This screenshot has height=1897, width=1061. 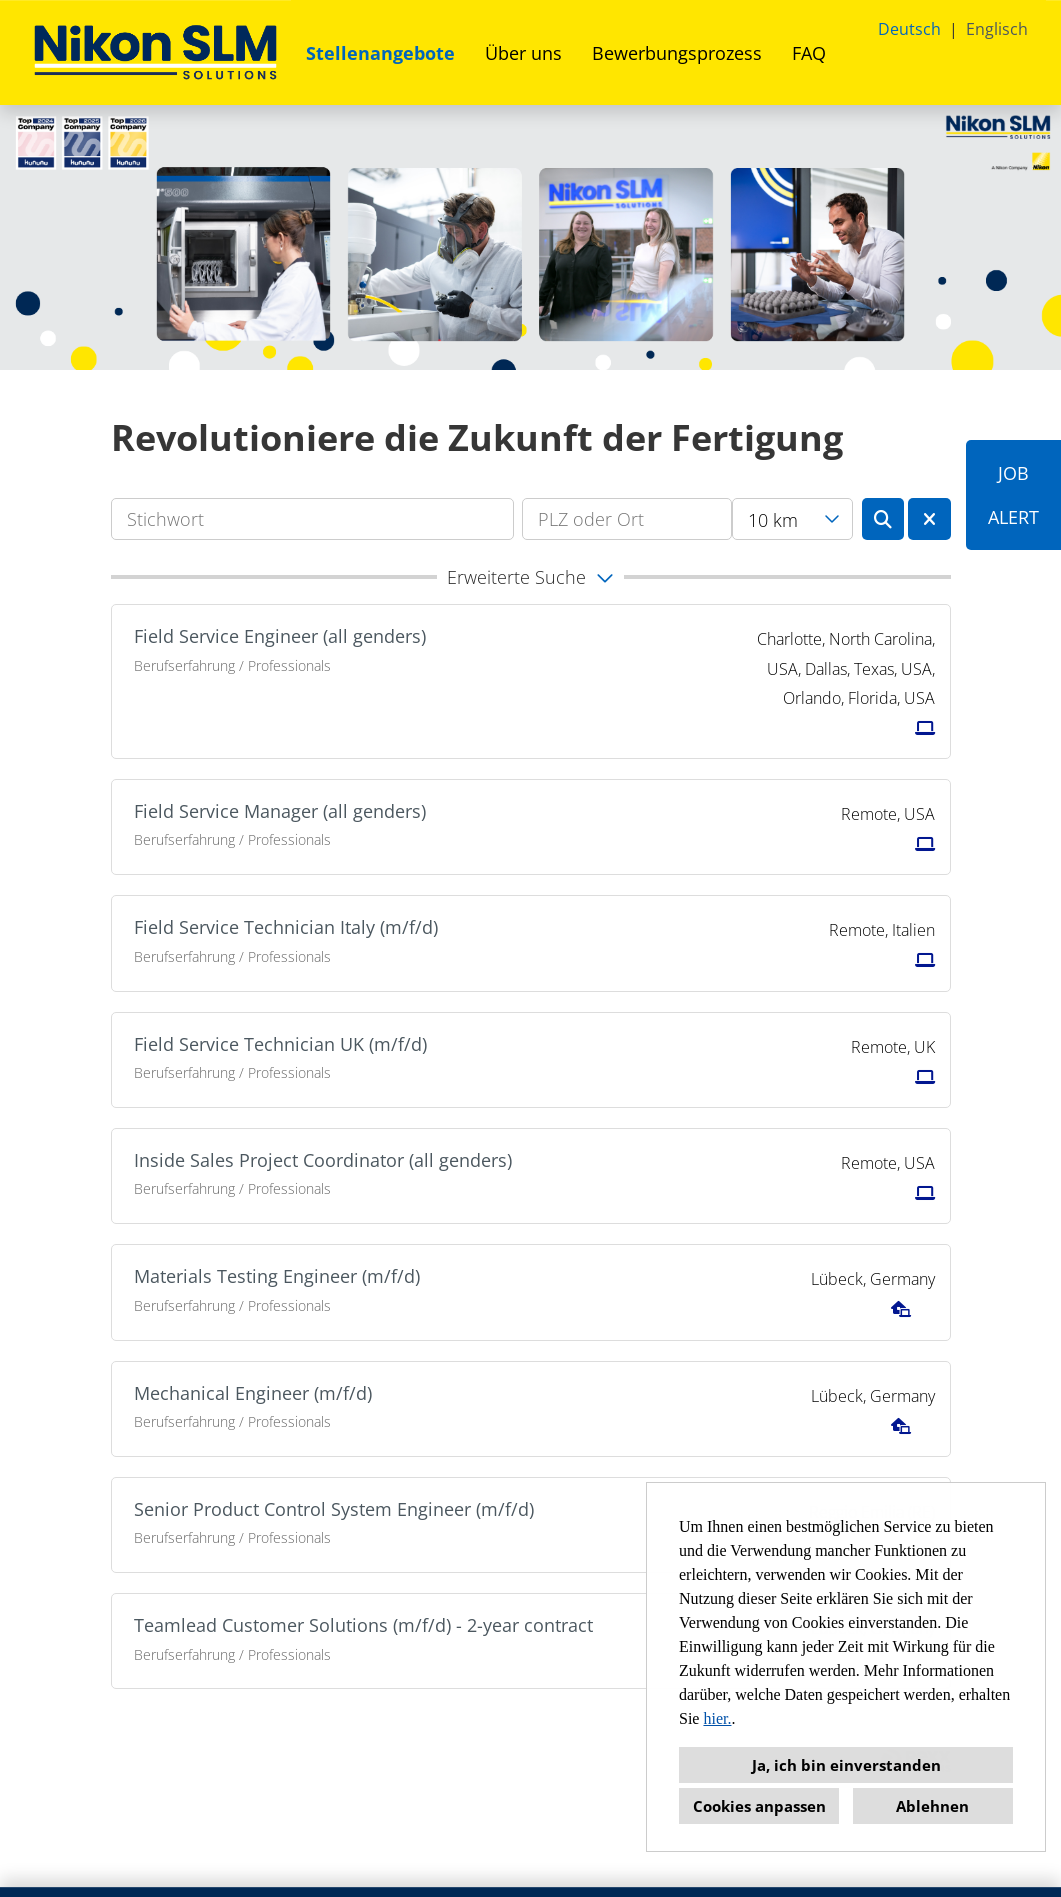 I want to click on Field Service Technician UK (m/f/d), so click(x=280, y=1044).